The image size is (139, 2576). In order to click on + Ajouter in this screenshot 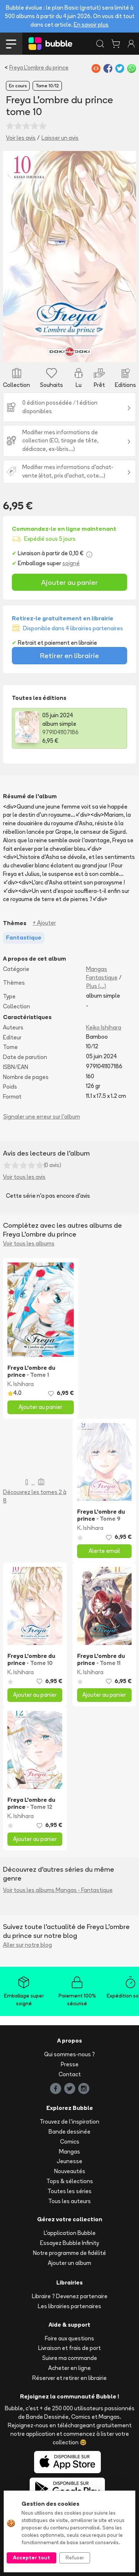, I will do `click(44, 922)`.